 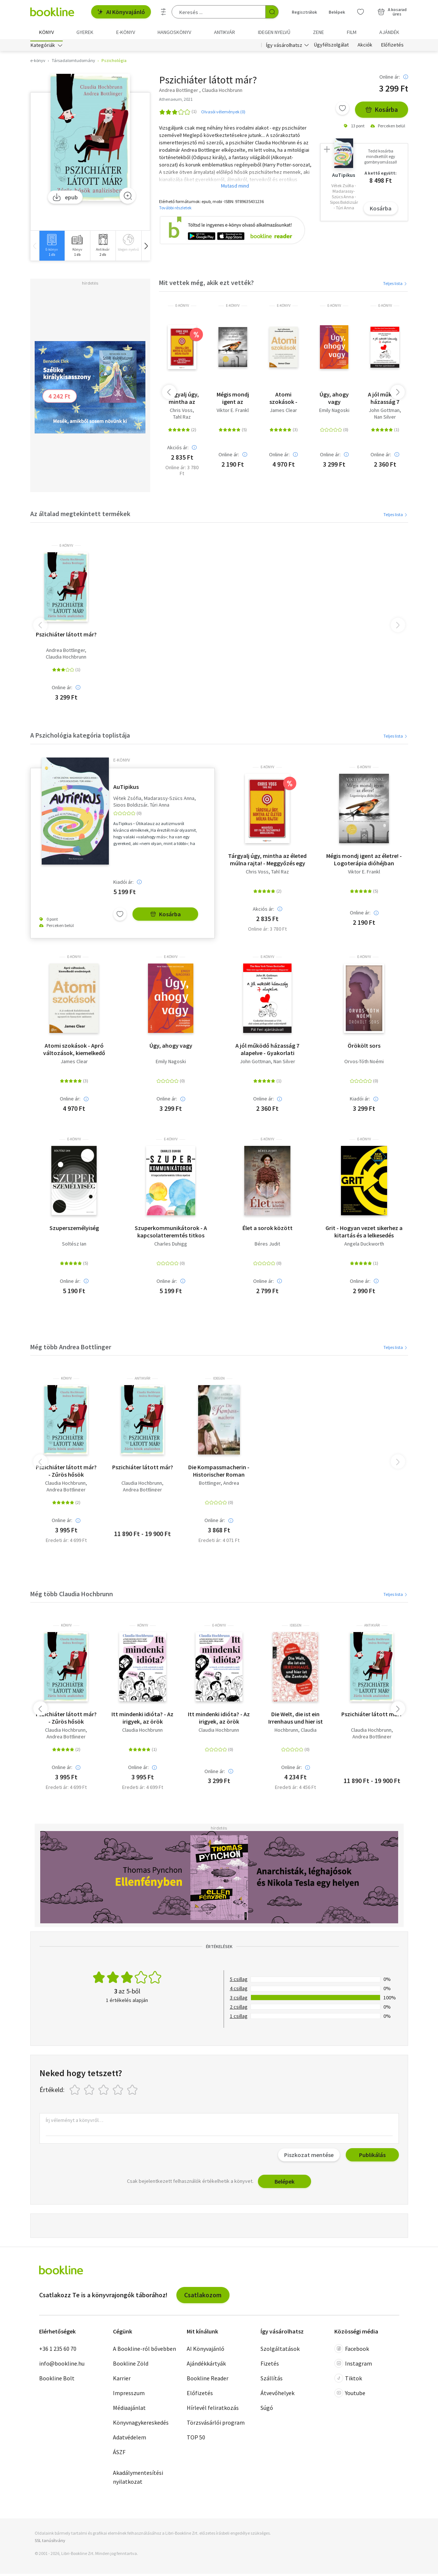 I want to click on Túri Anna, so click(x=159, y=807).